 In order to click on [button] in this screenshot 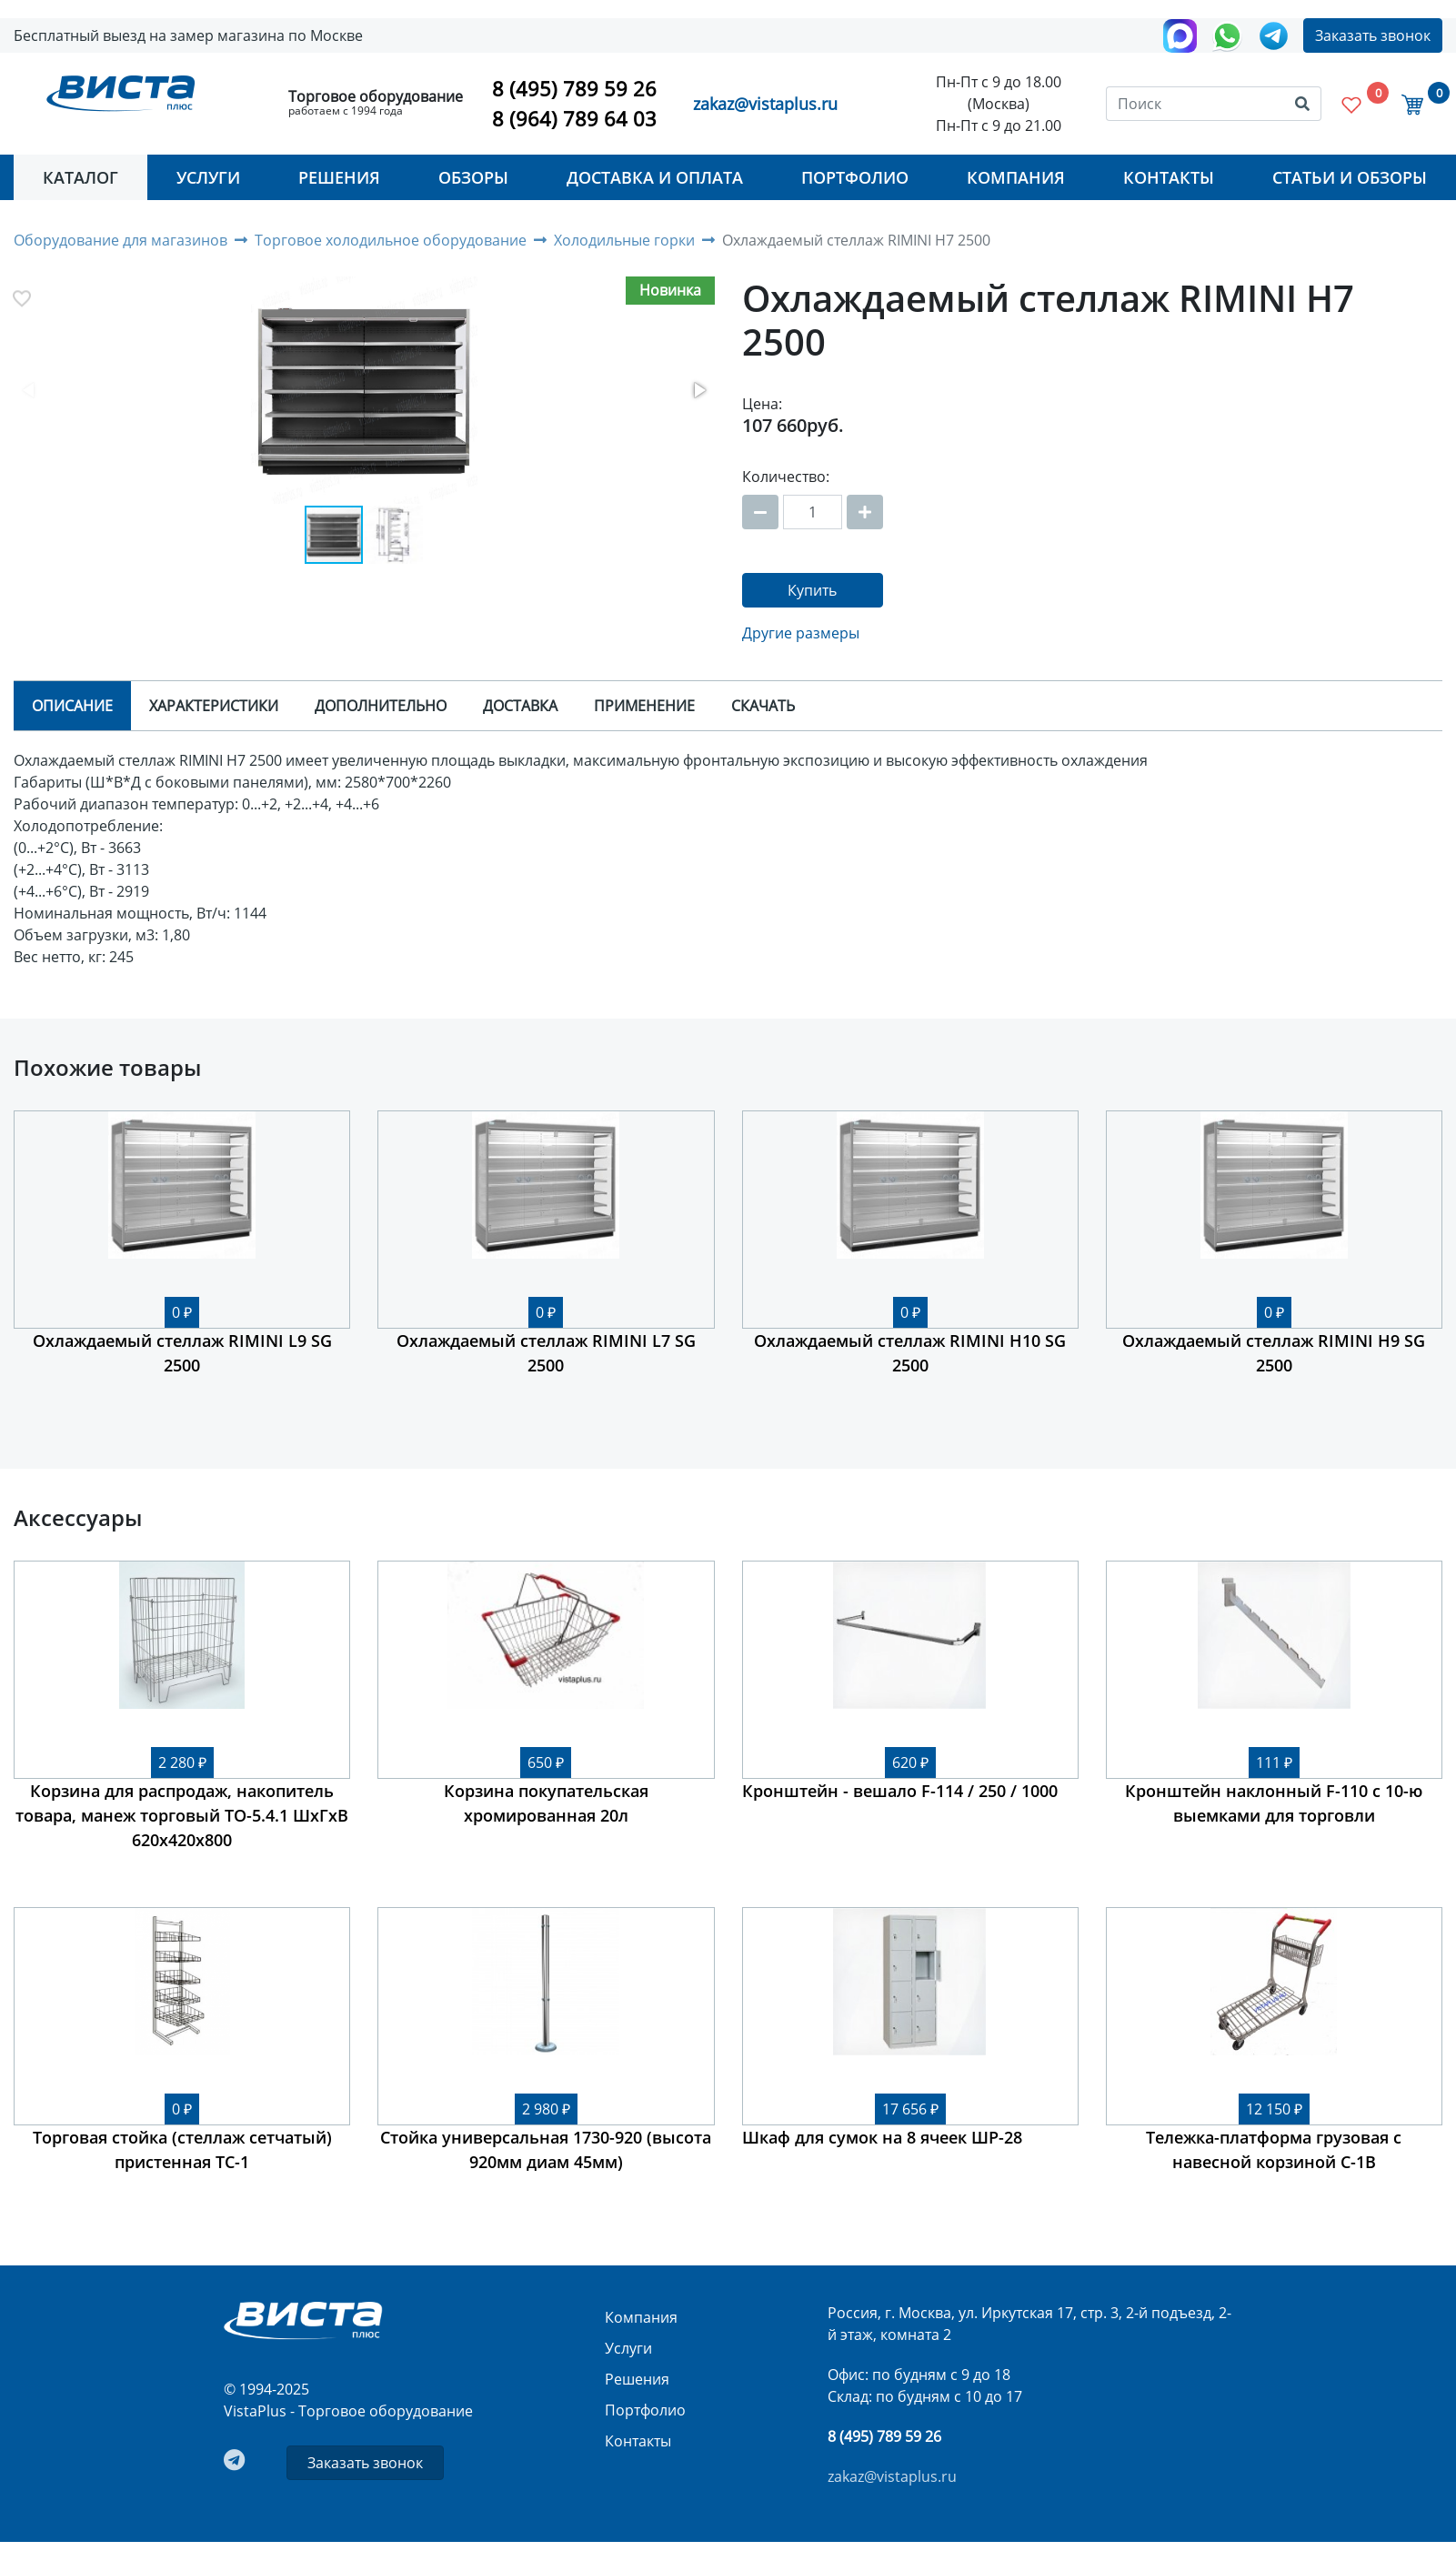, I will do `click(364, 392)`.